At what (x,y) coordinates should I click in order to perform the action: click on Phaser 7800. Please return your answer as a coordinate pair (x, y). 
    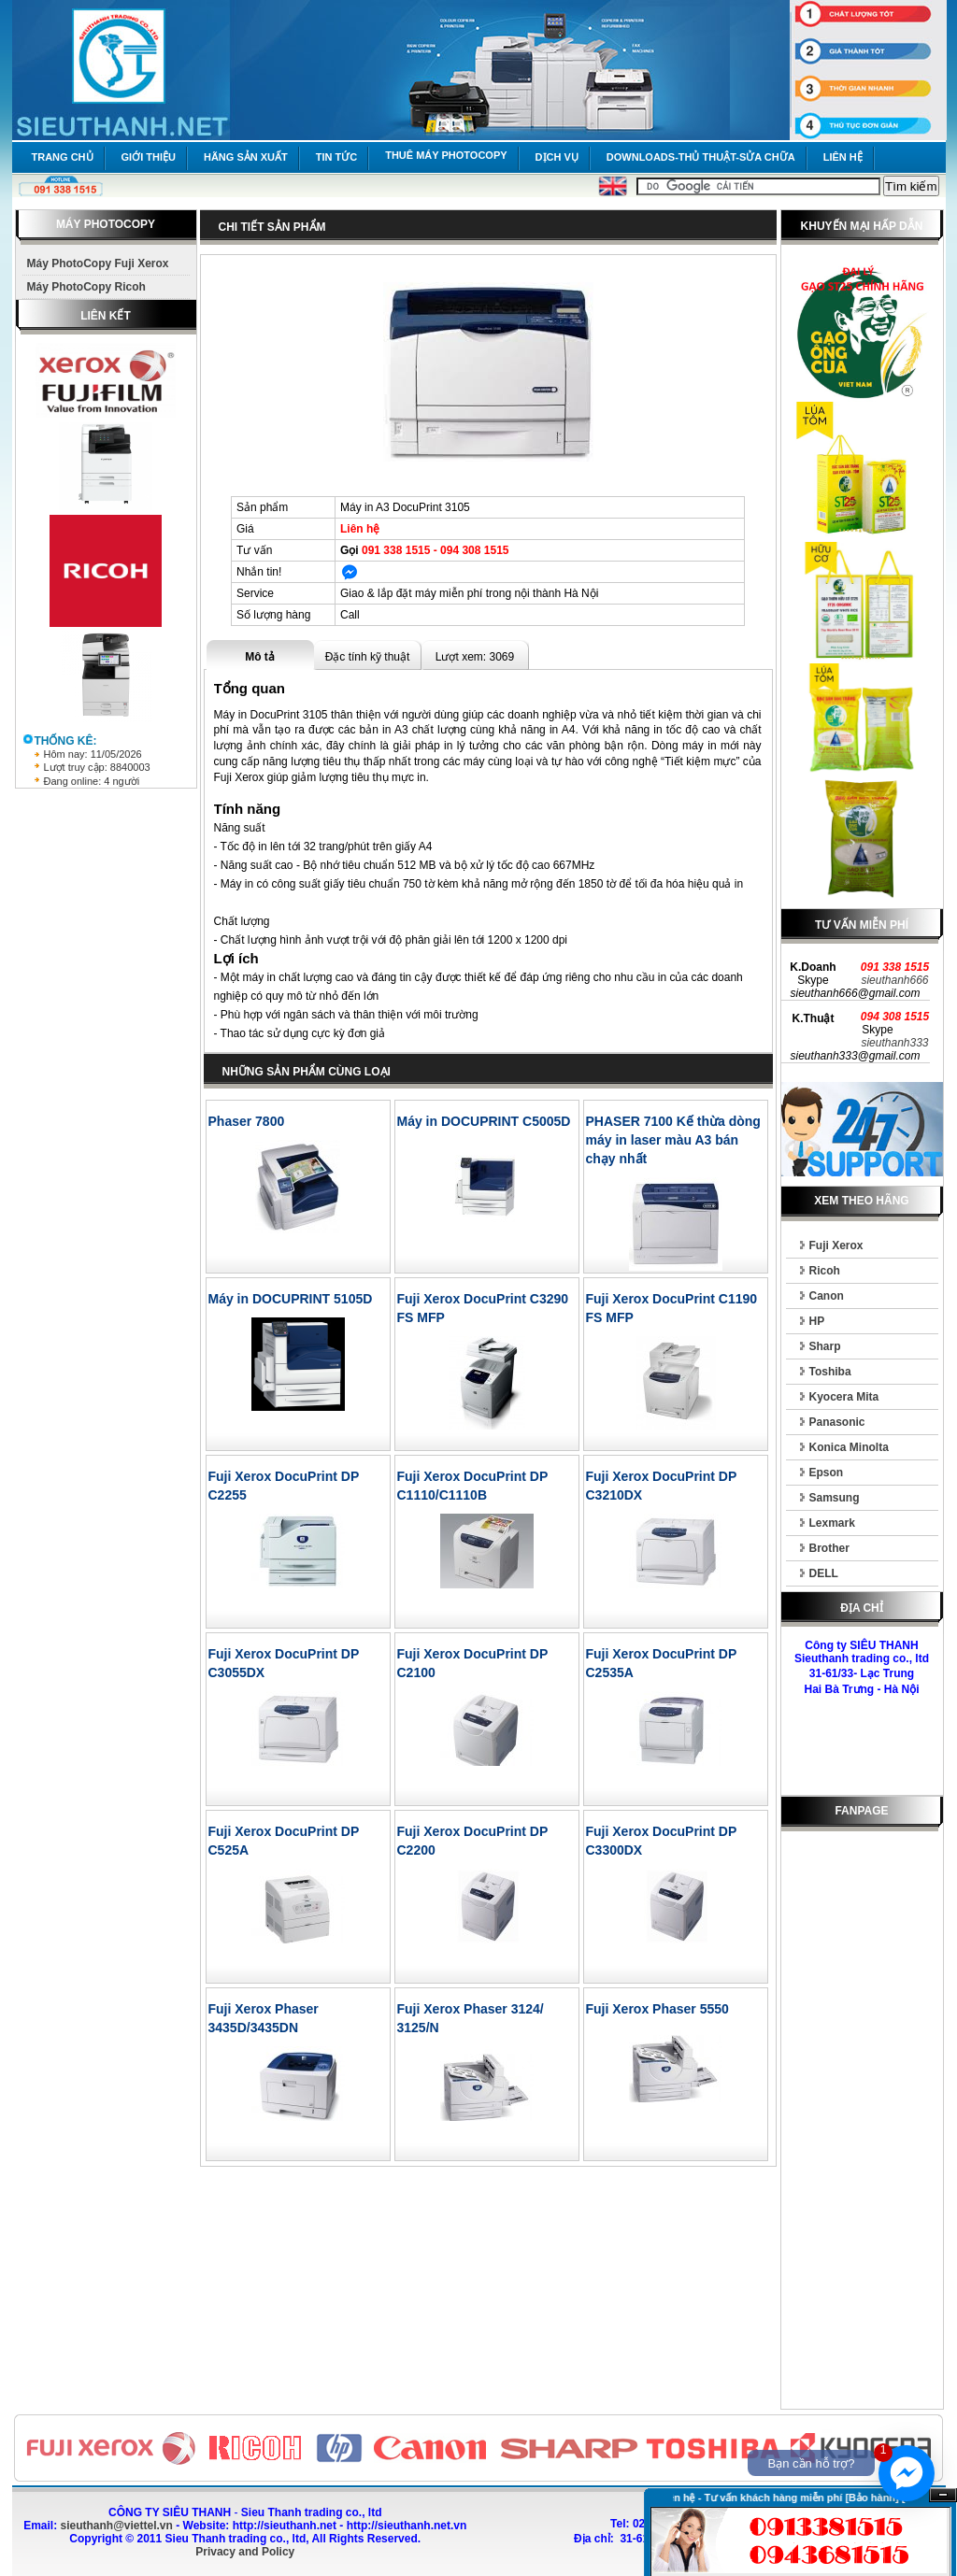
    Looking at the image, I should click on (246, 1121).